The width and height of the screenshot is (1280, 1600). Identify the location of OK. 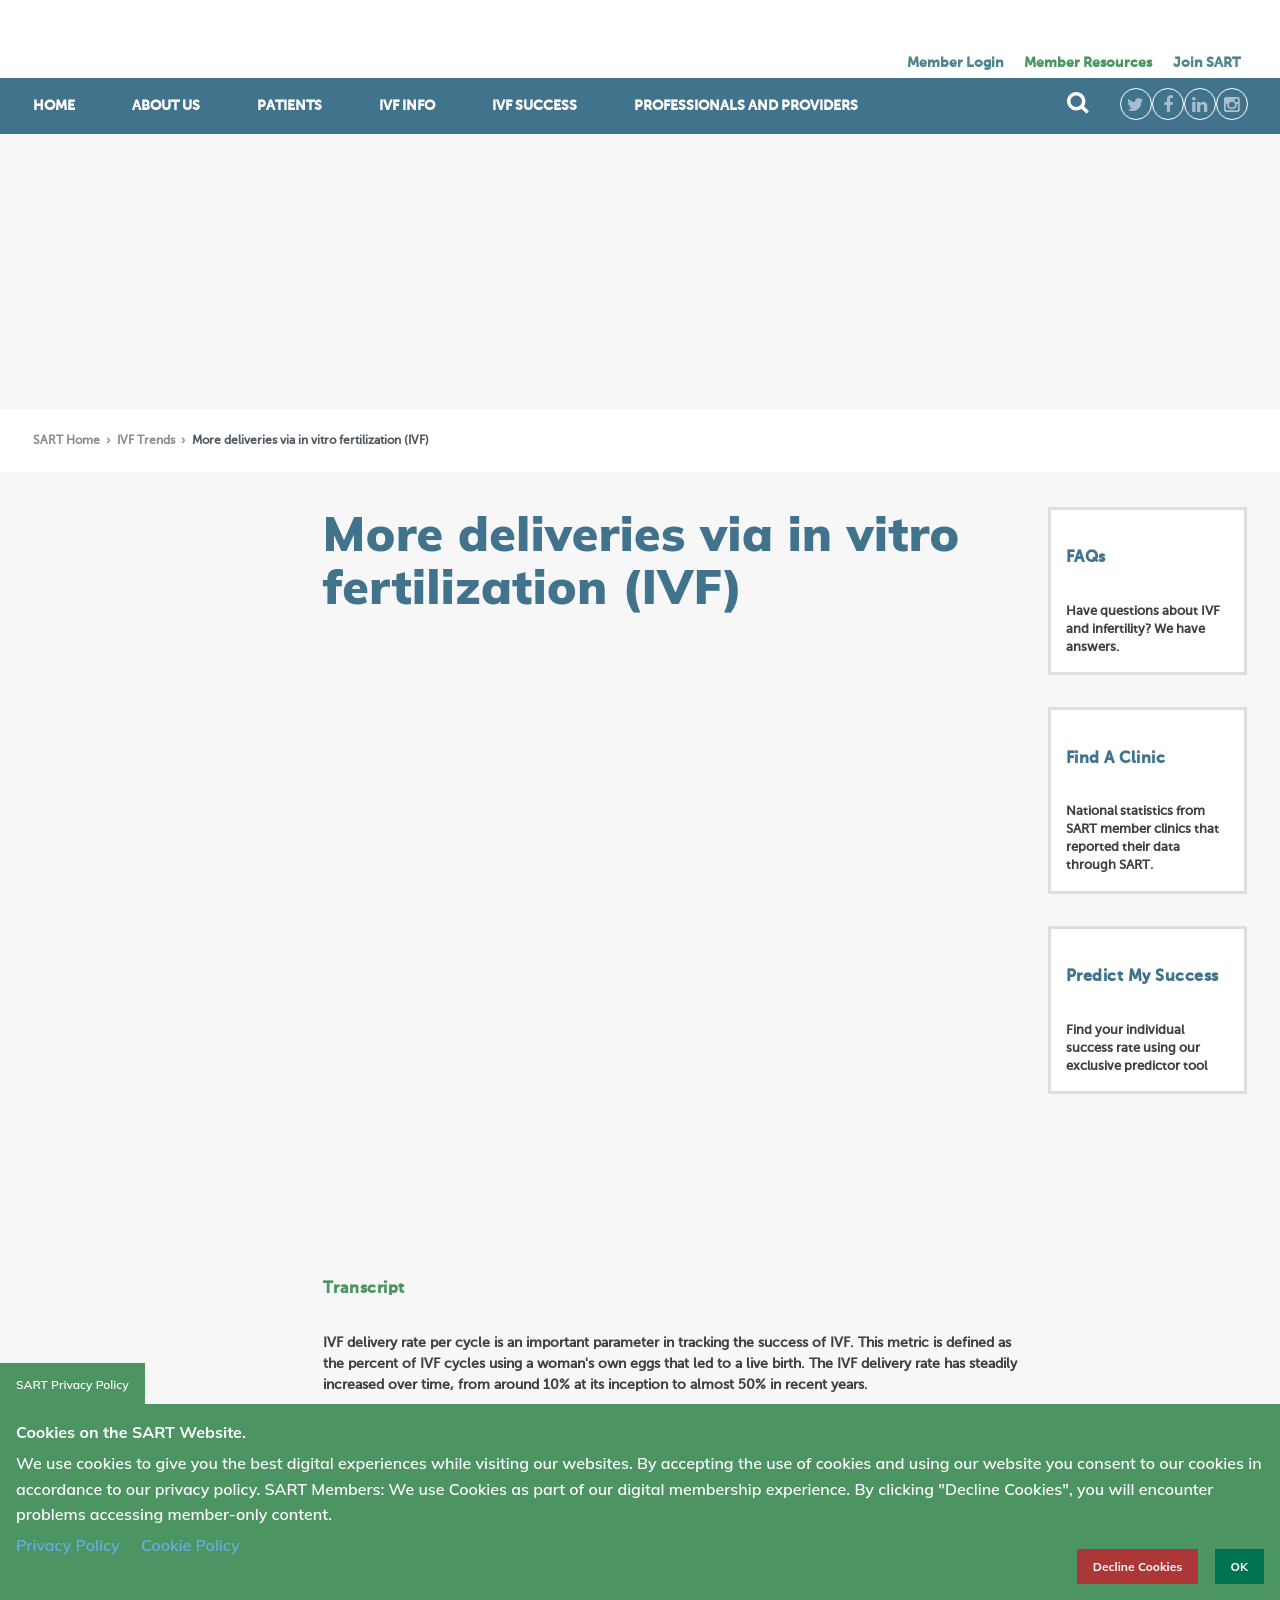
(1239, 1566).